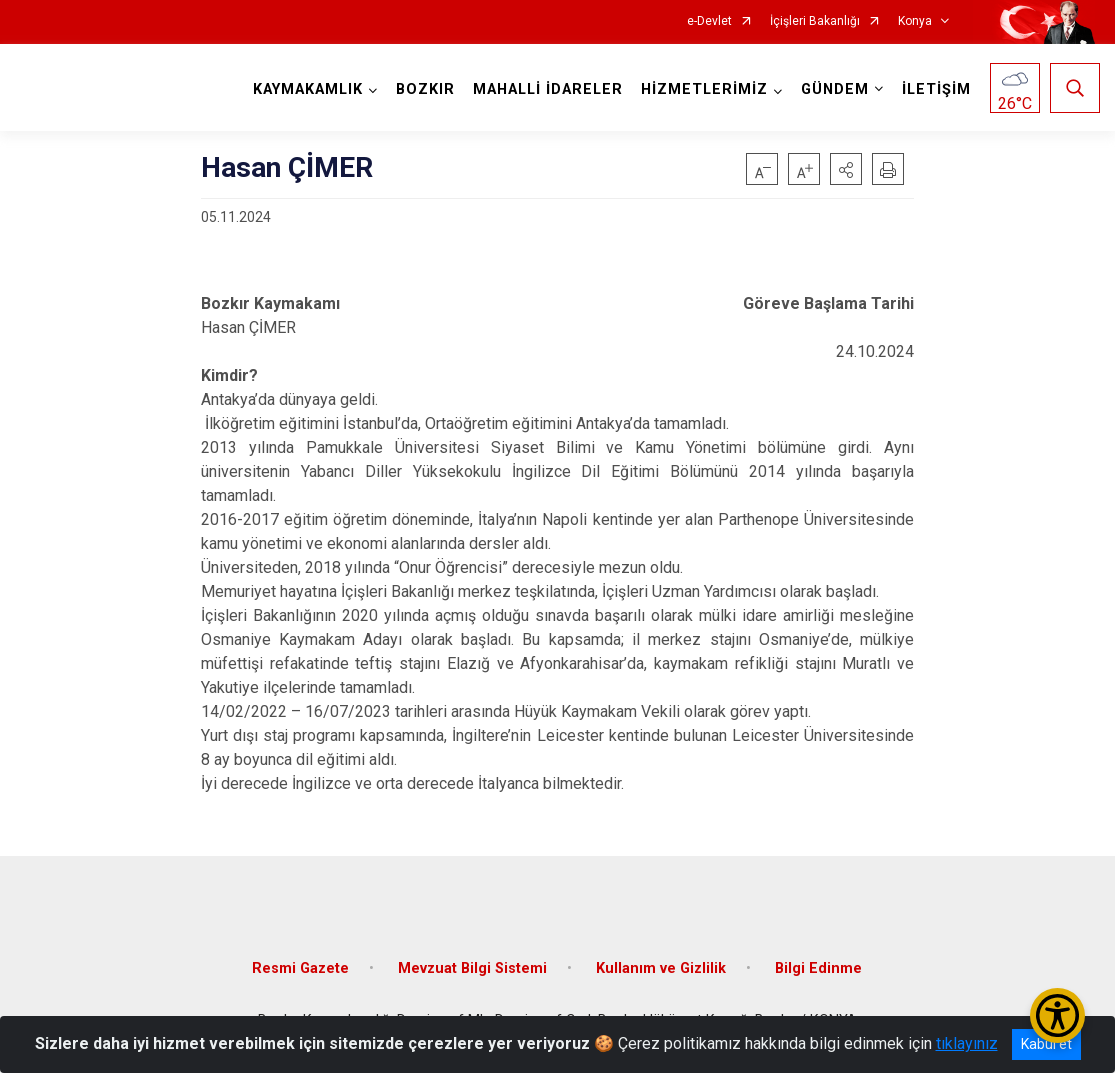 Image resolution: width=1115 pixels, height=1073 pixels. I want to click on İçişleri Bakanlığı, so click(815, 21).